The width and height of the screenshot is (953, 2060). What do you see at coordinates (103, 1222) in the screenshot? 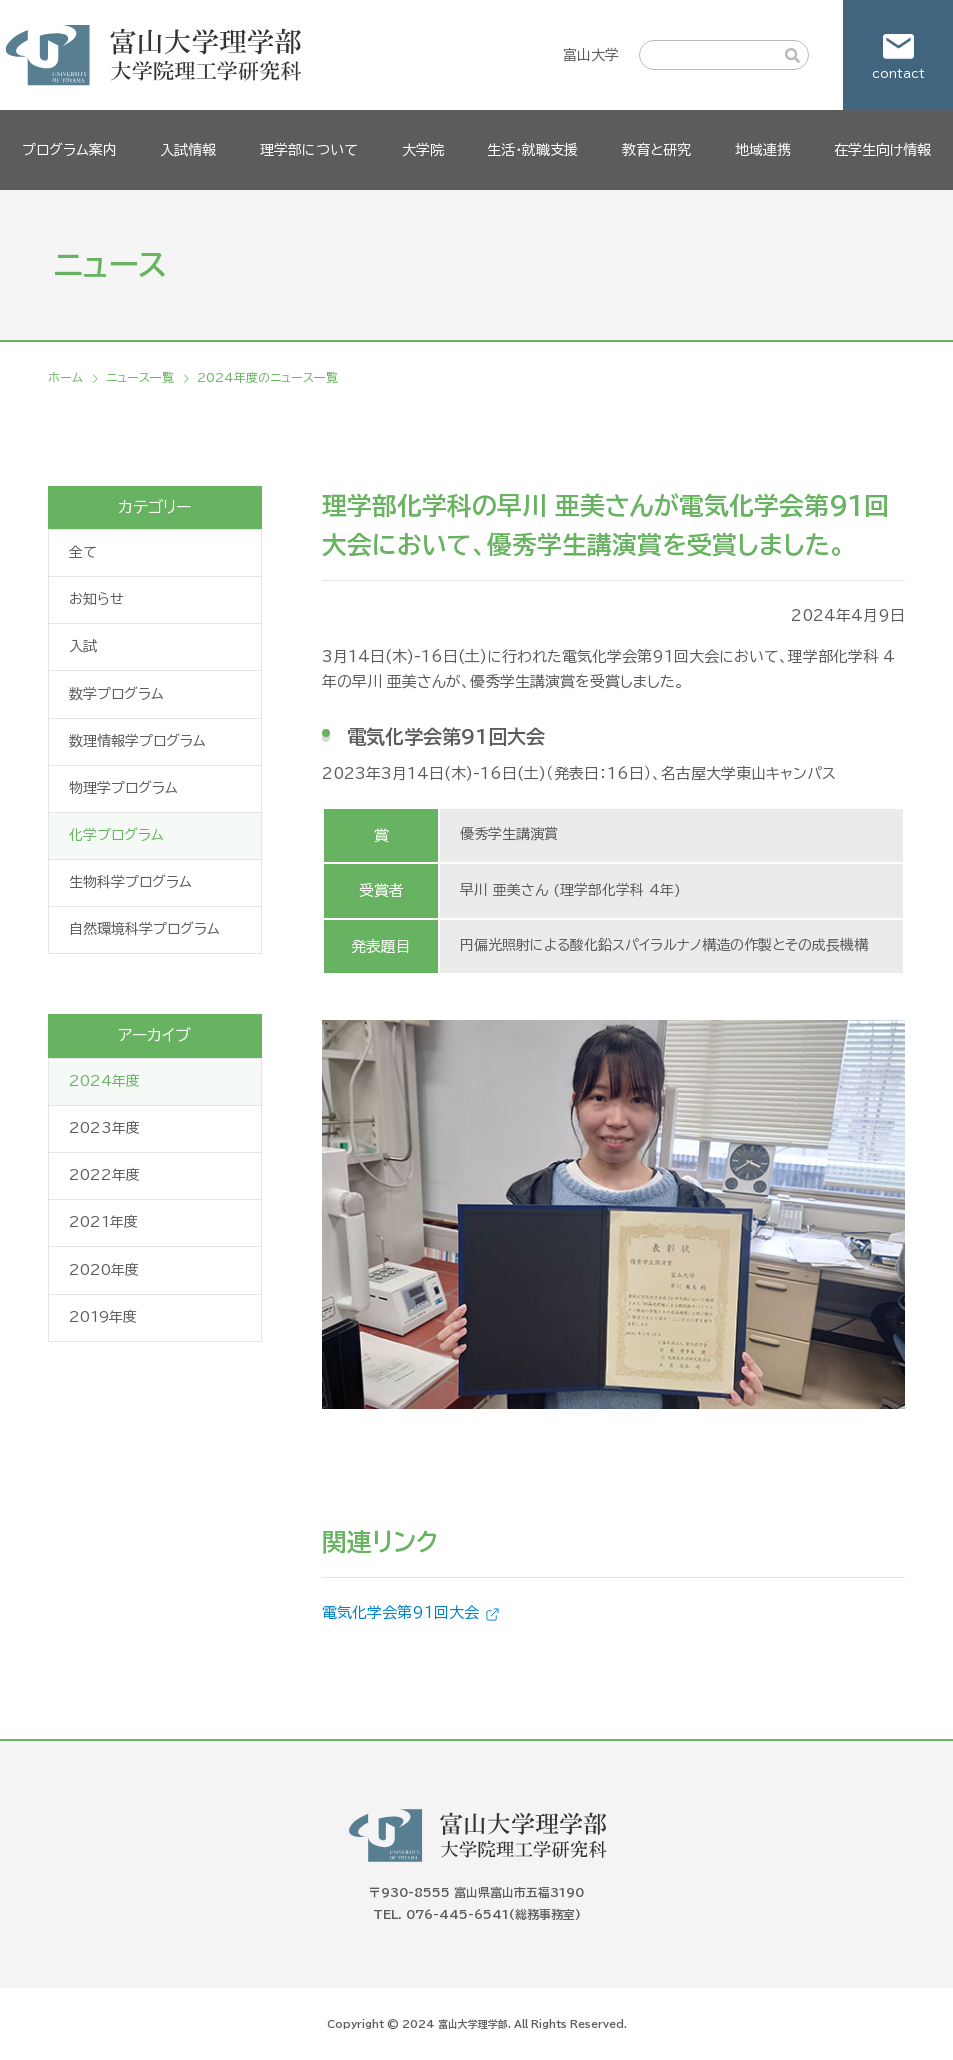
I see `2021年度` at bounding box center [103, 1222].